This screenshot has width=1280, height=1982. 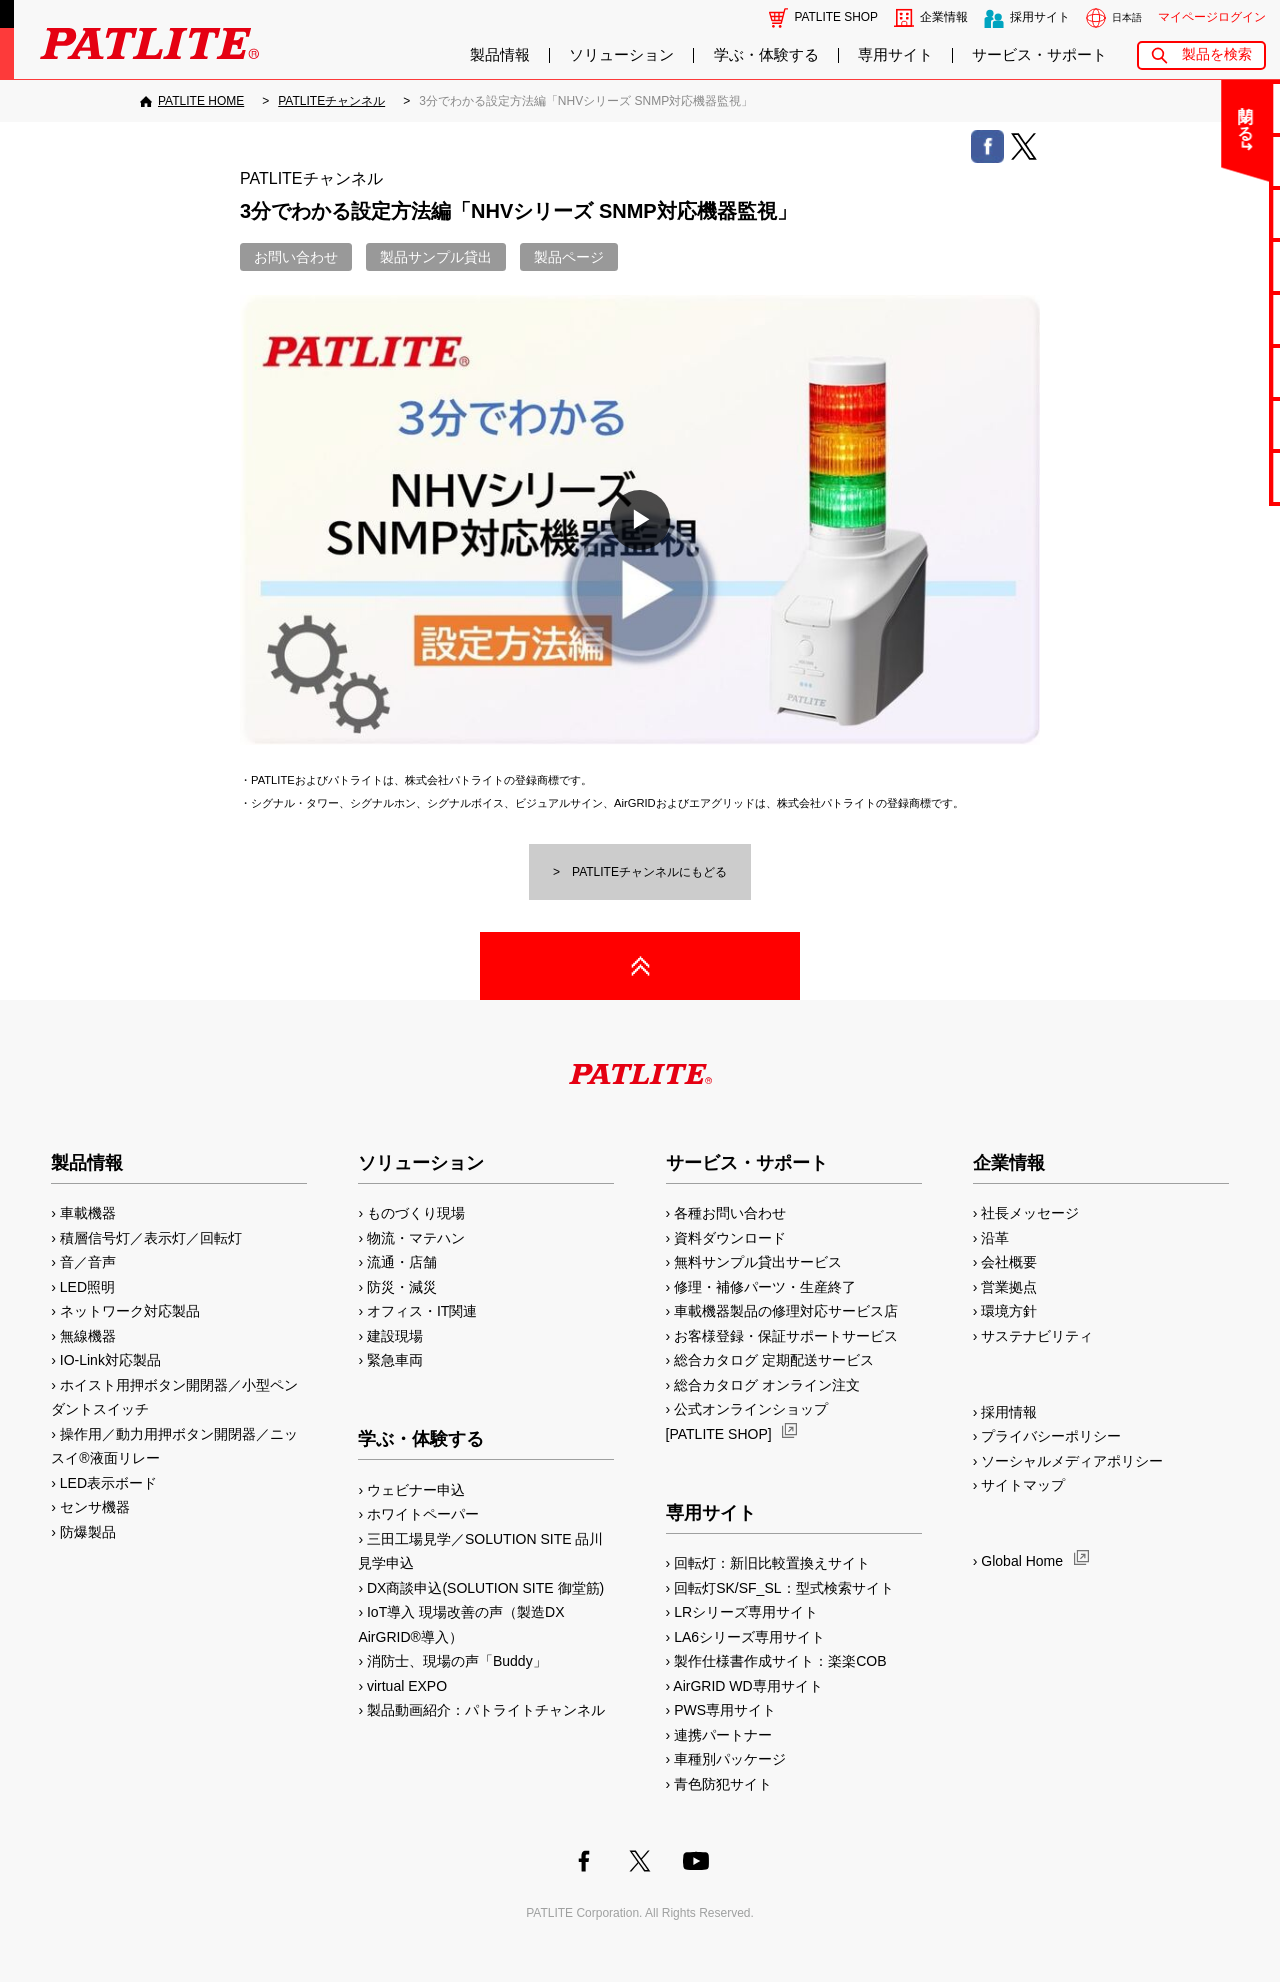 I want to click on よくあるご質問, so click(x=1201, y=160).